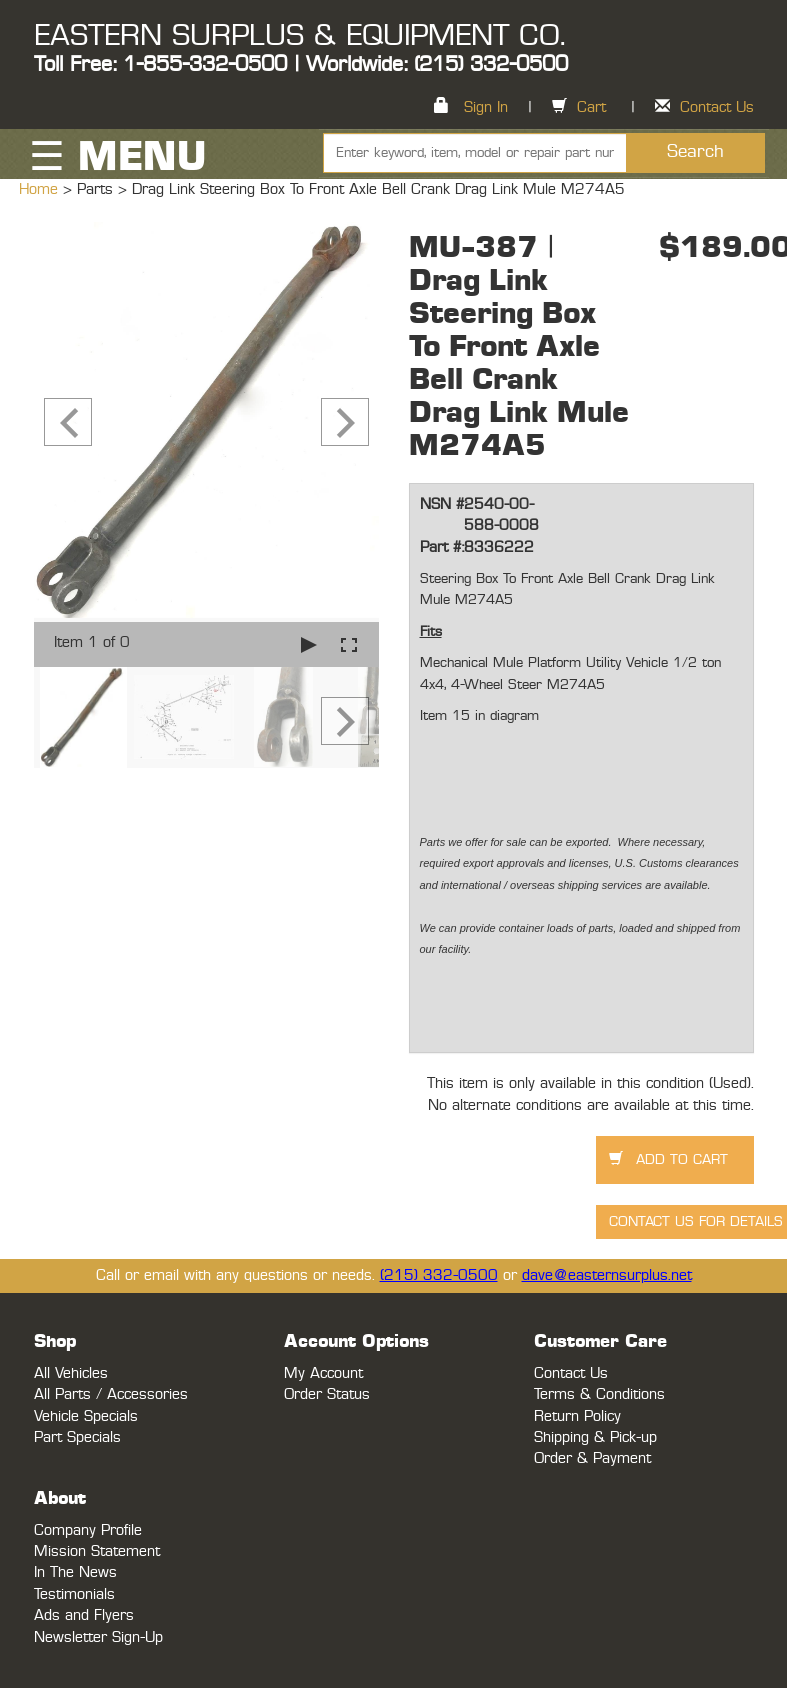  I want to click on Newsletter Sign-Up, so click(98, 1637).